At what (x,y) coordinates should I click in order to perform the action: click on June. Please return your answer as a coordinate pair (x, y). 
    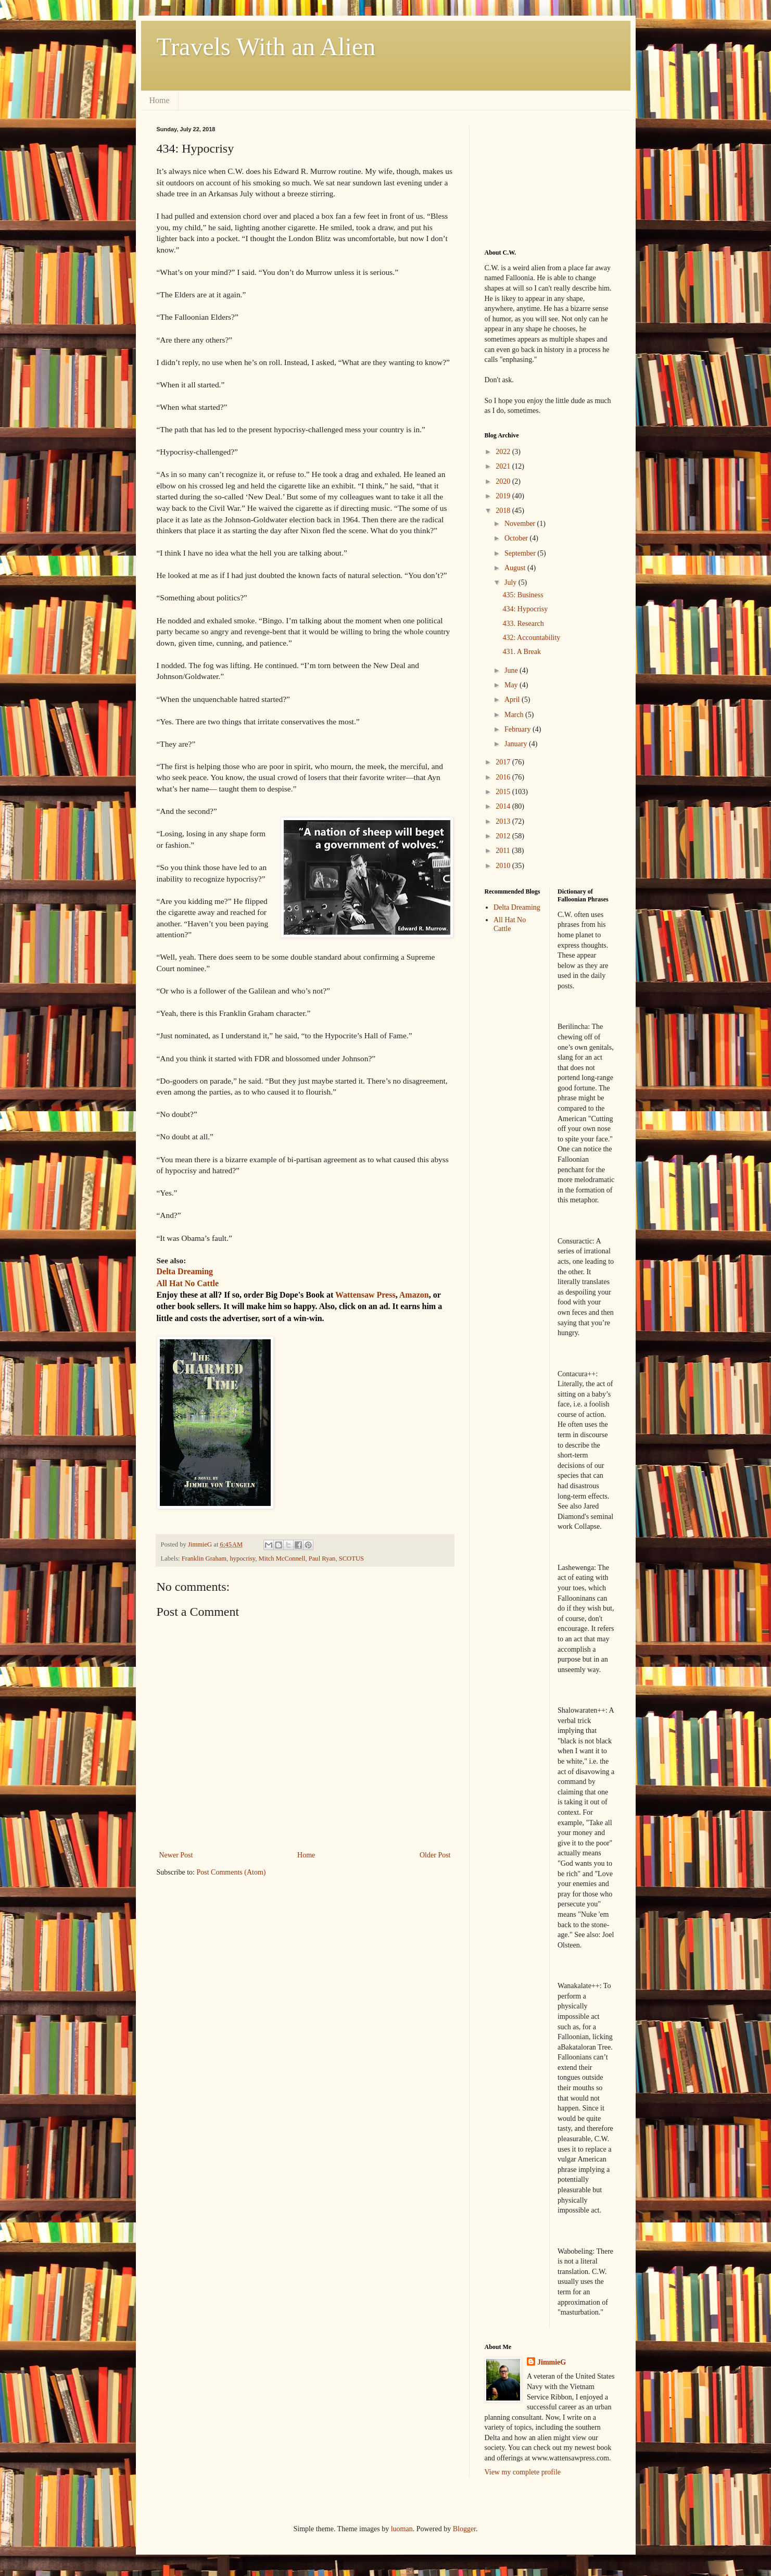
    Looking at the image, I should click on (512, 670).